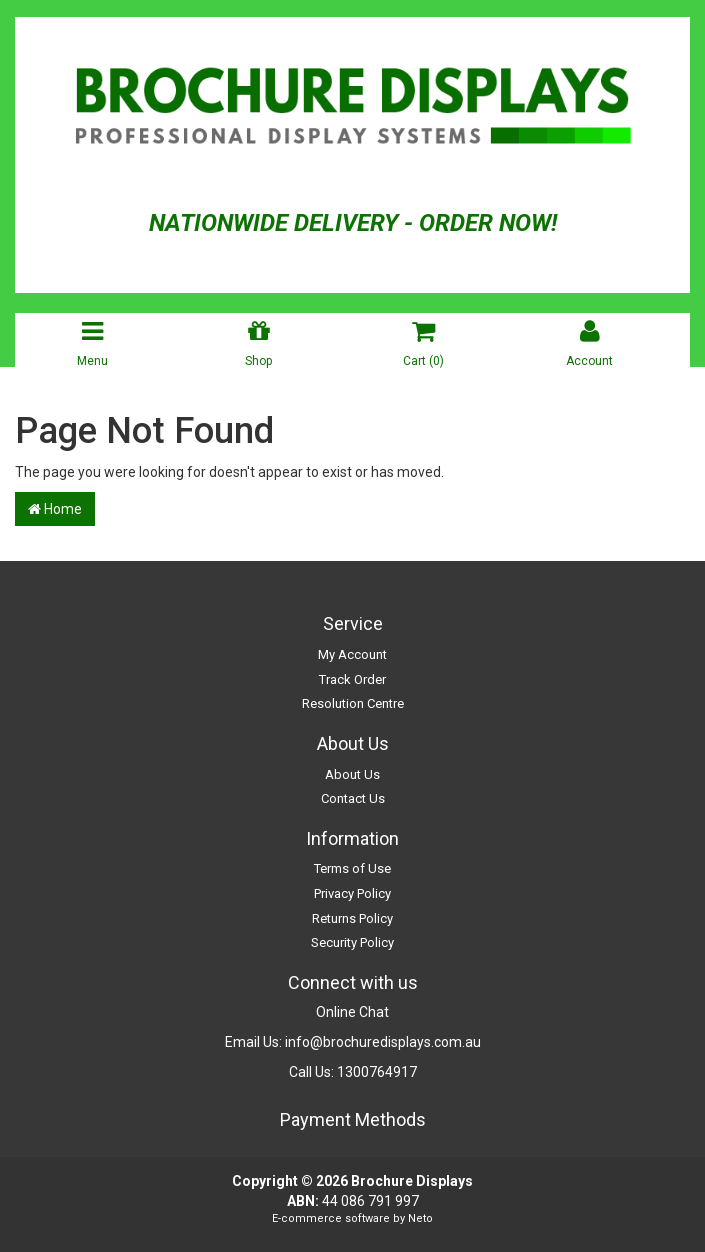 The image size is (705, 1252). Describe the element at coordinates (352, 654) in the screenshot. I see `My Account [link]` at that location.